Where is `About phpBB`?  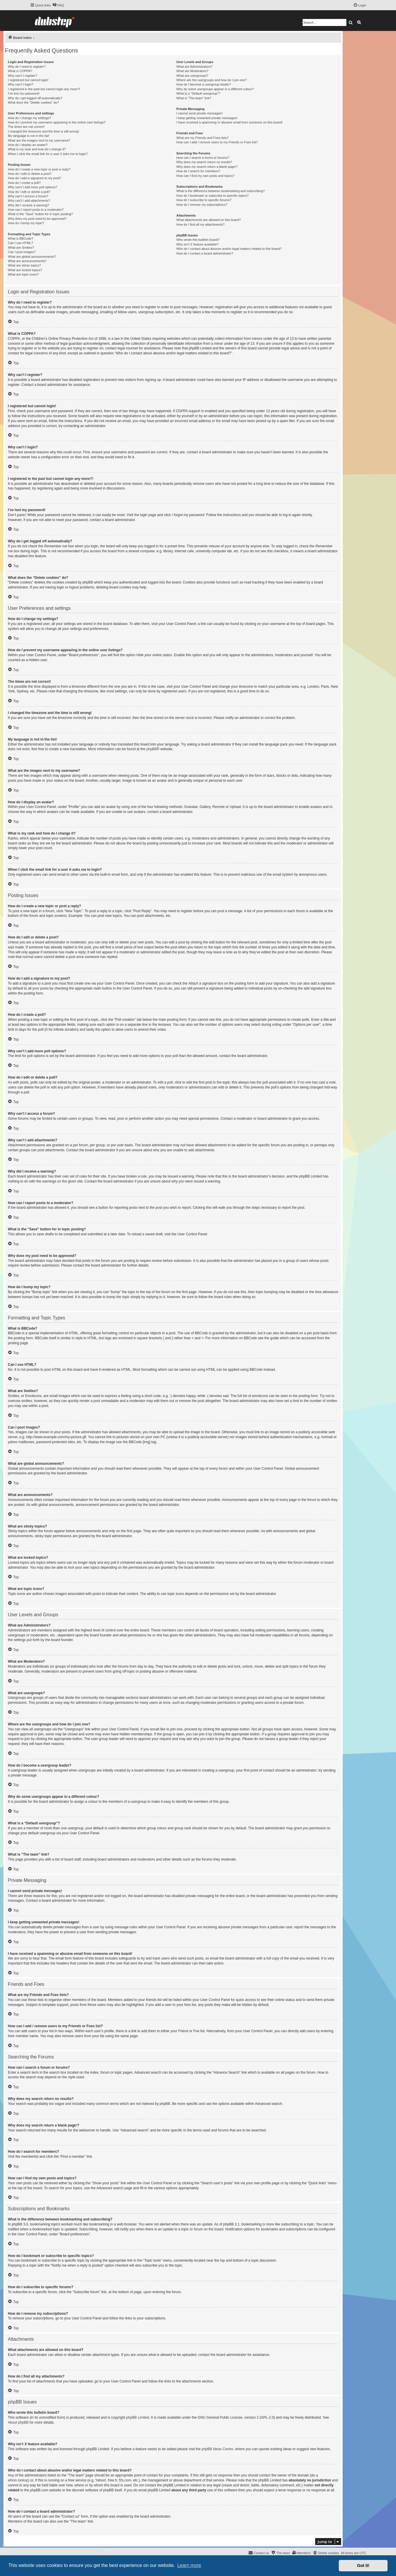 About phpBB is located at coordinates (18, 2422).